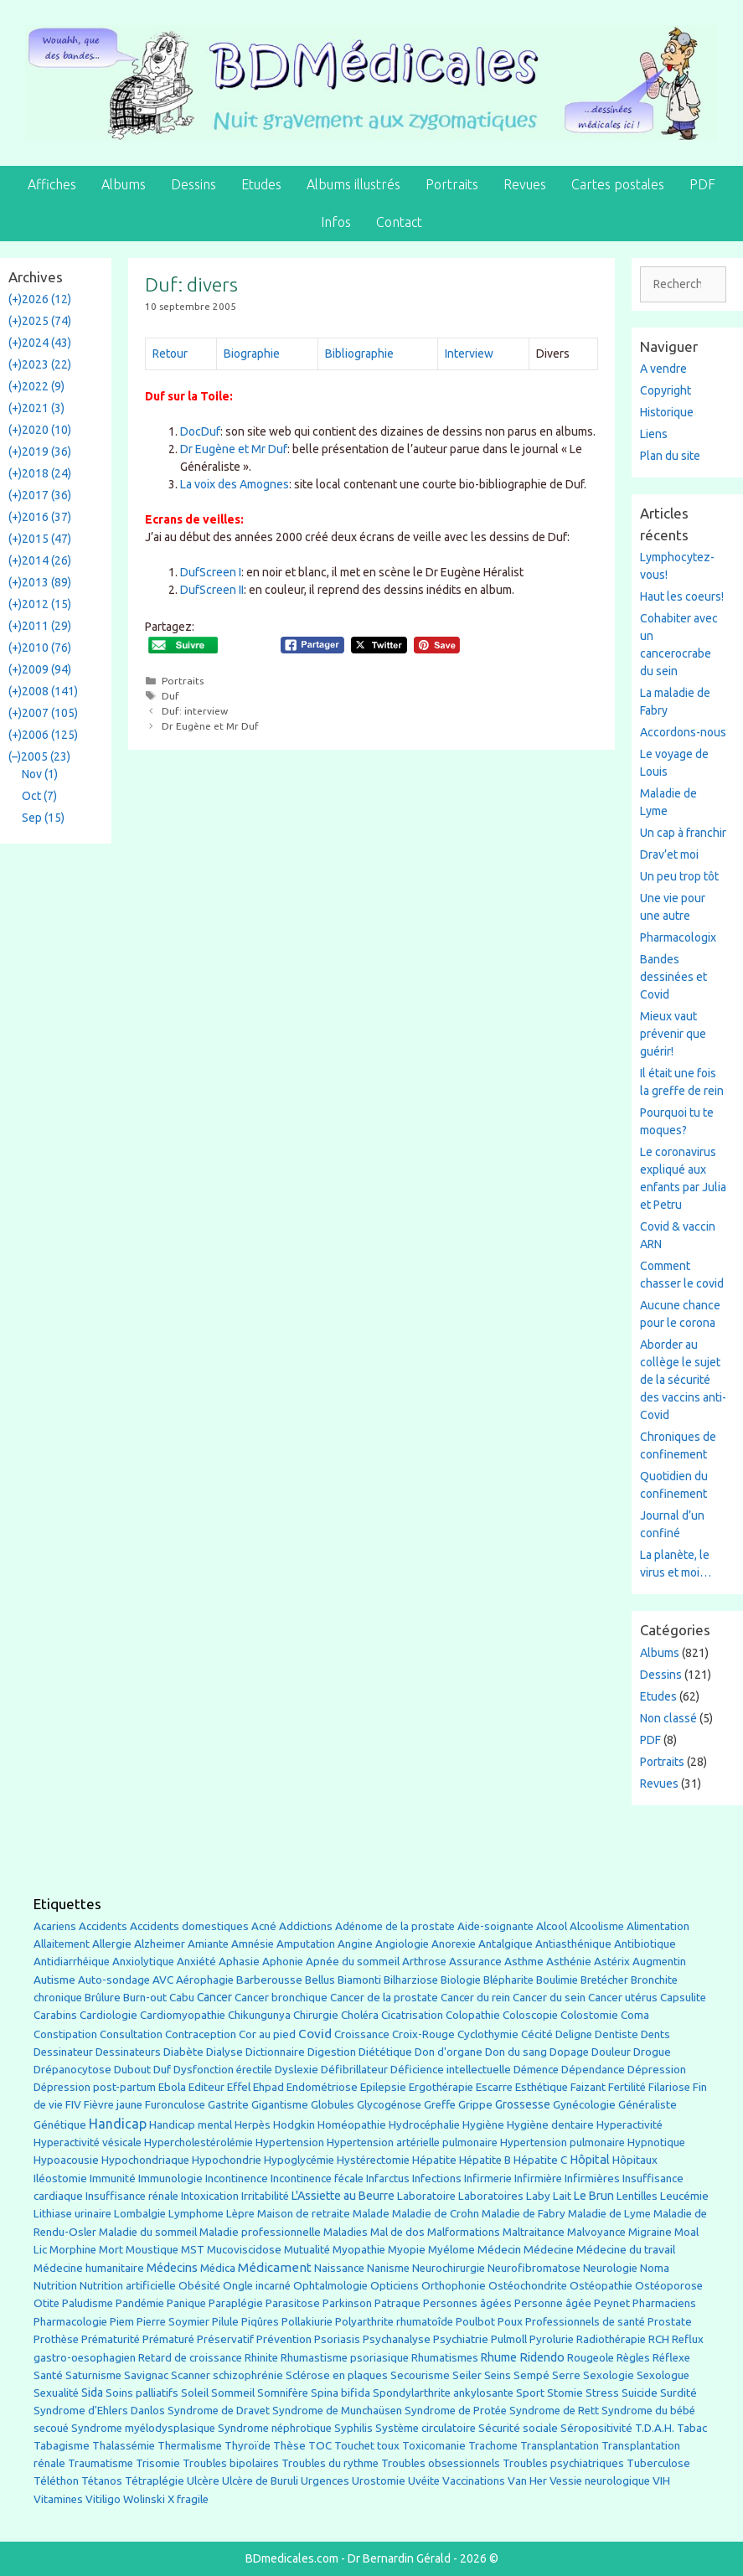  What do you see at coordinates (282, 1961) in the screenshot?
I see `Aphonie` at bounding box center [282, 1961].